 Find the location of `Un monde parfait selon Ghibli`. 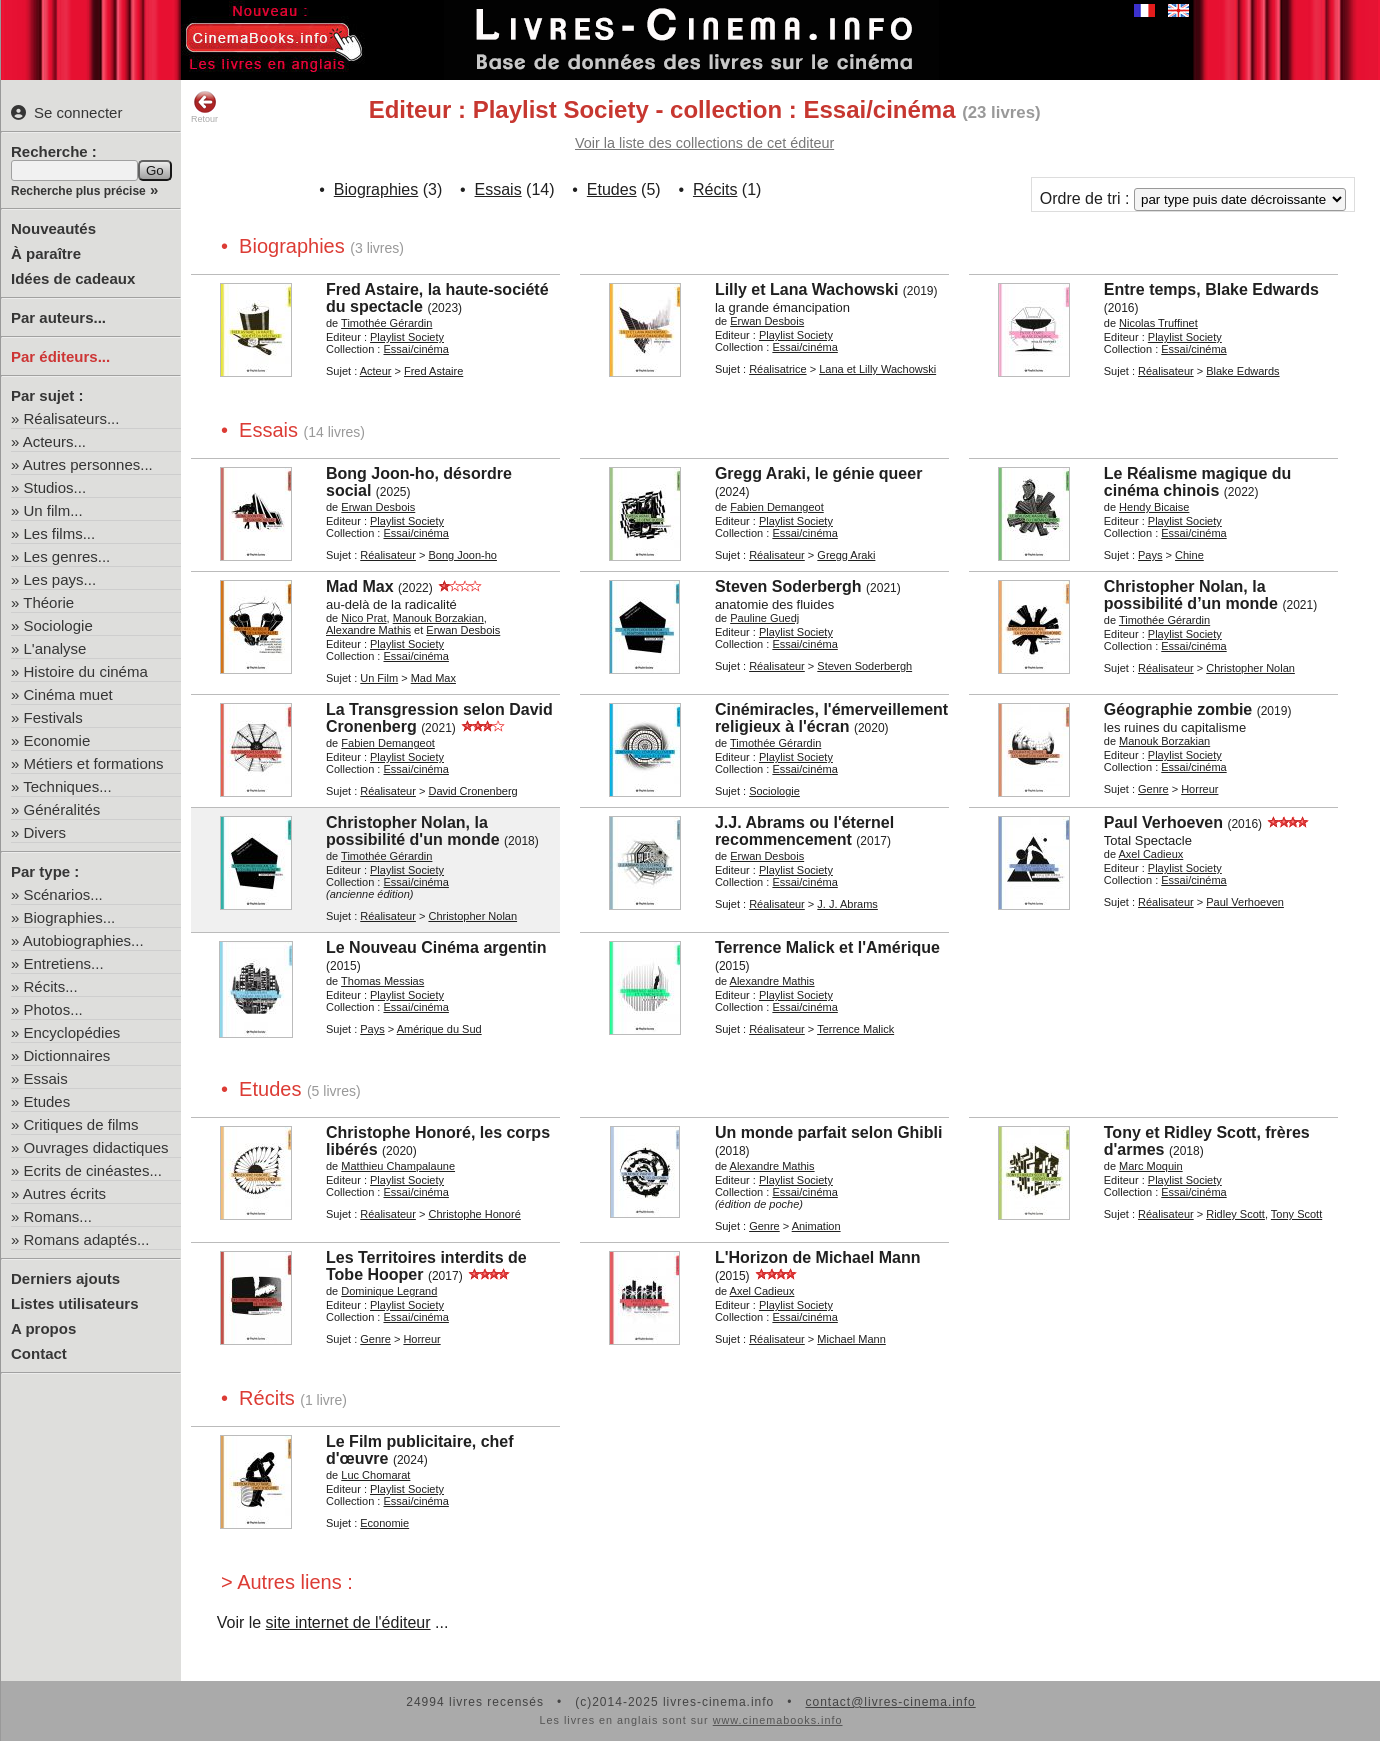

Un monde parfait selon Ghibli is located at coordinates (829, 1132).